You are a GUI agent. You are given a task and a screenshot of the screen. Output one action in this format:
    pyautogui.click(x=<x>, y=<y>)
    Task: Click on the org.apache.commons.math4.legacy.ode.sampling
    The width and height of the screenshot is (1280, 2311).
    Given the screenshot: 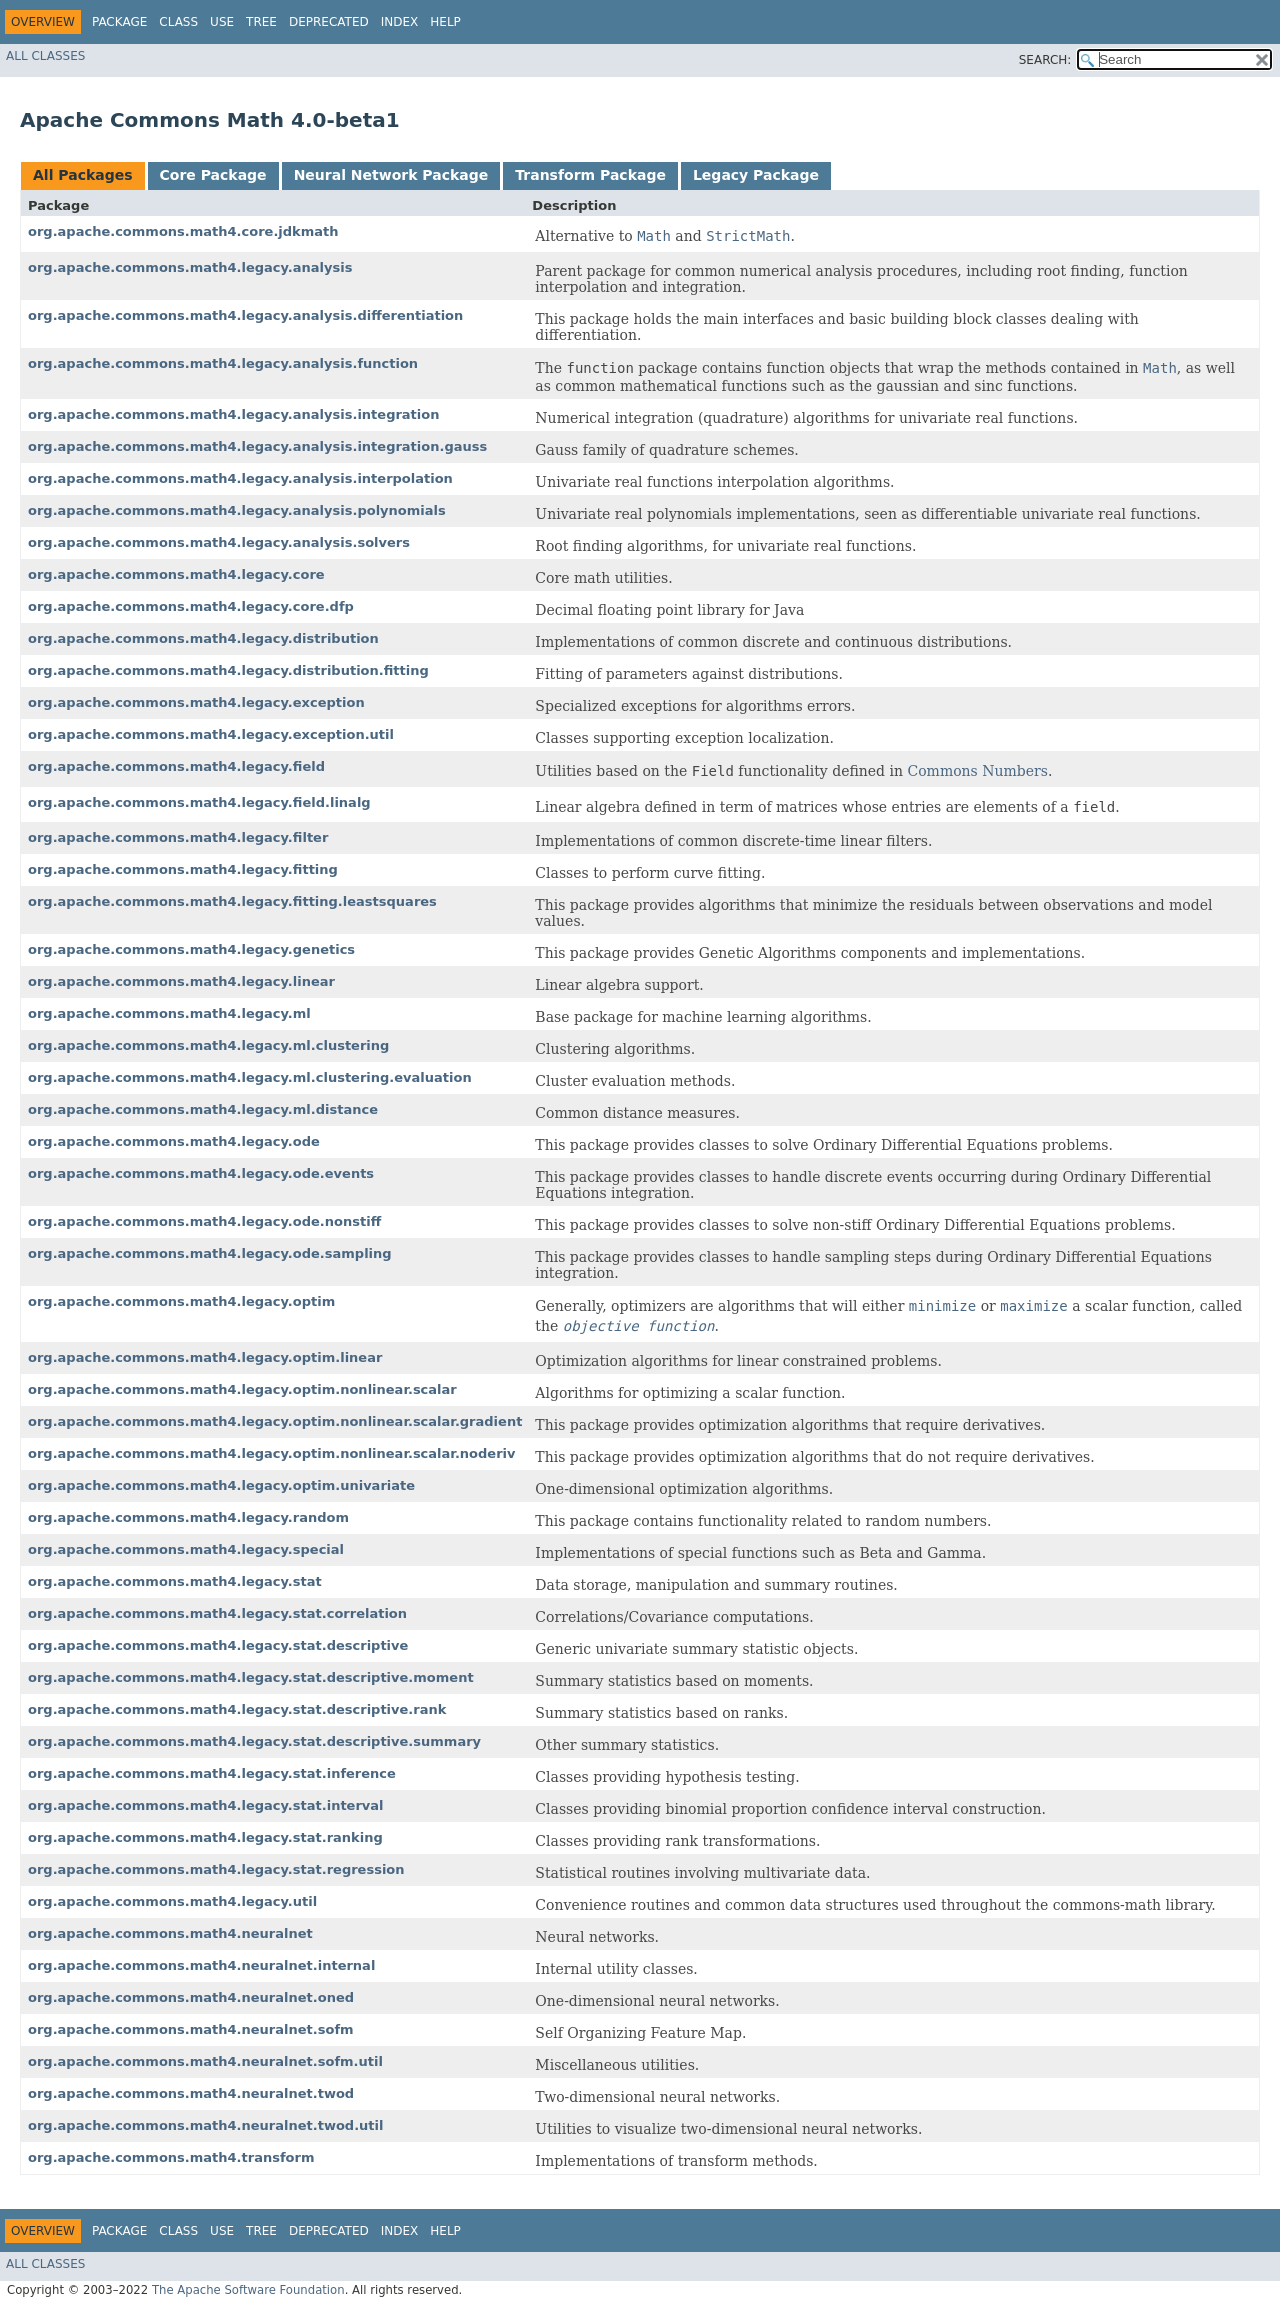 What is the action you would take?
    pyautogui.click(x=210, y=1253)
    